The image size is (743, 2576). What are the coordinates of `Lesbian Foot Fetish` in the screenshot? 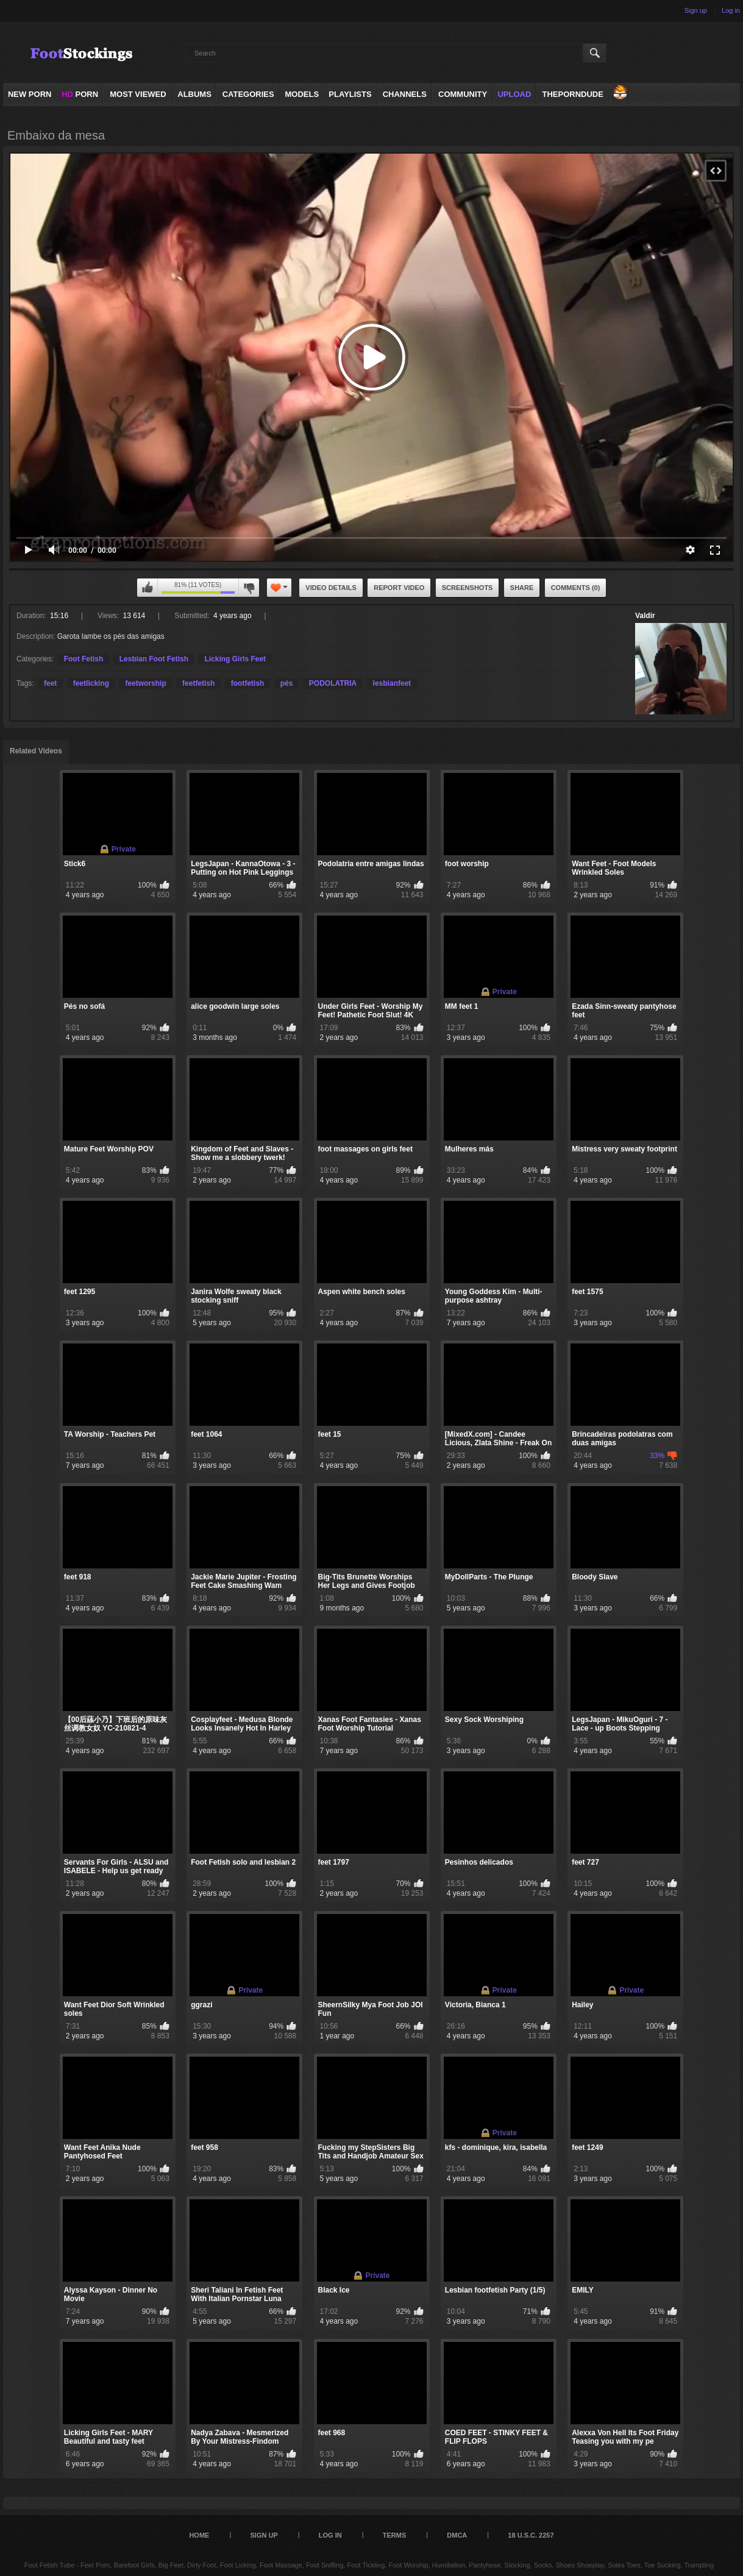 It's located at (153, 659).